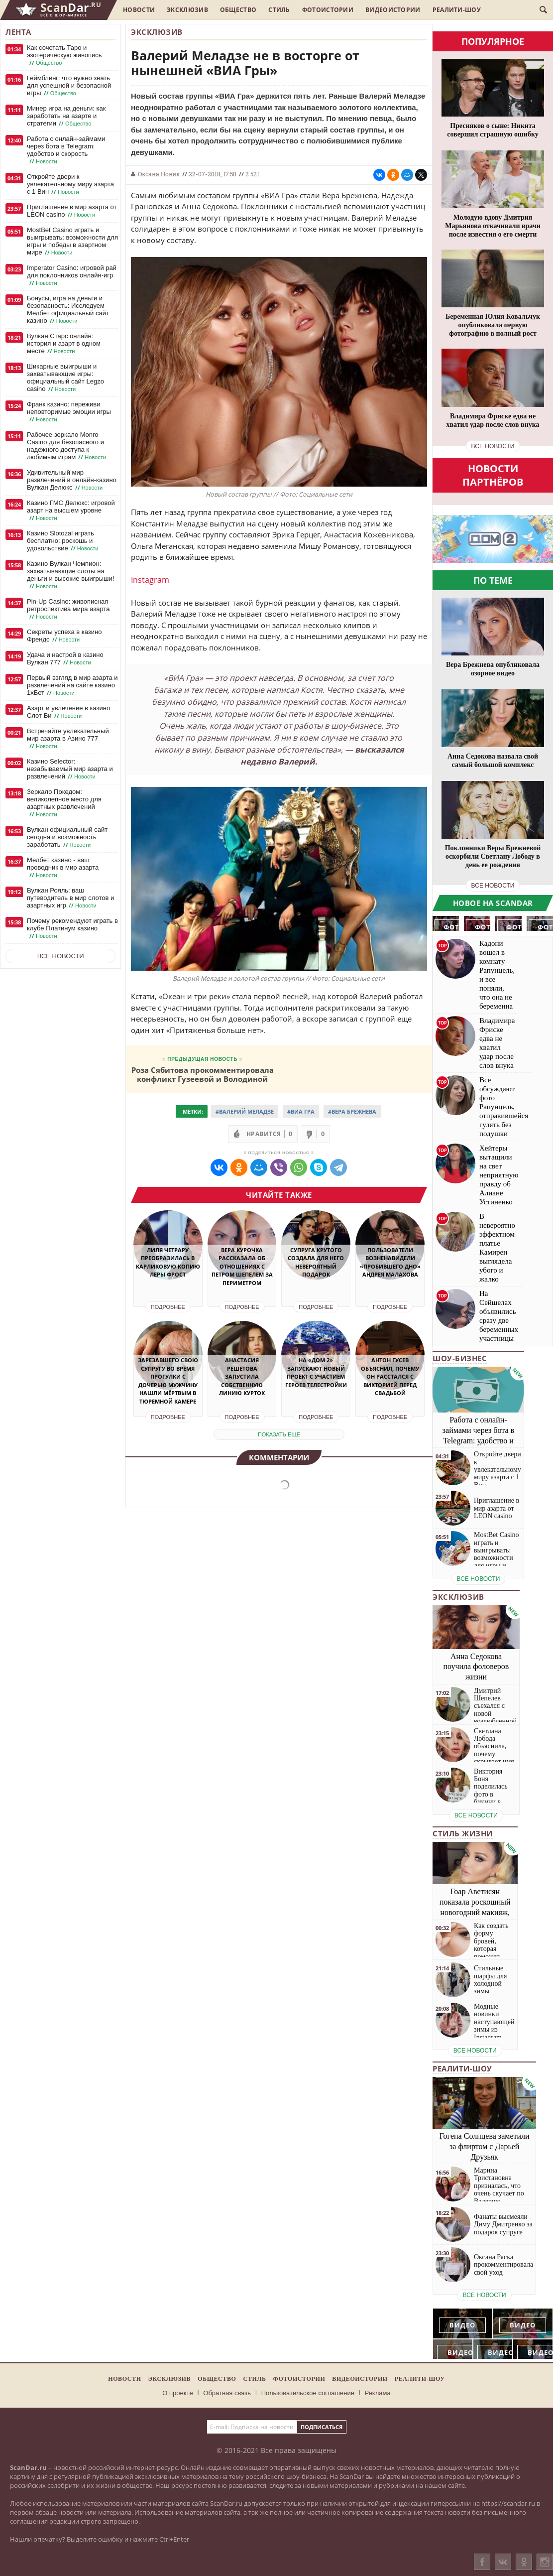  What do you see at coordinates (69, 411) in the screenshot?
I see `Франк казино: переживи неповторимые эмоции игры` at bounding box center [69, 411].